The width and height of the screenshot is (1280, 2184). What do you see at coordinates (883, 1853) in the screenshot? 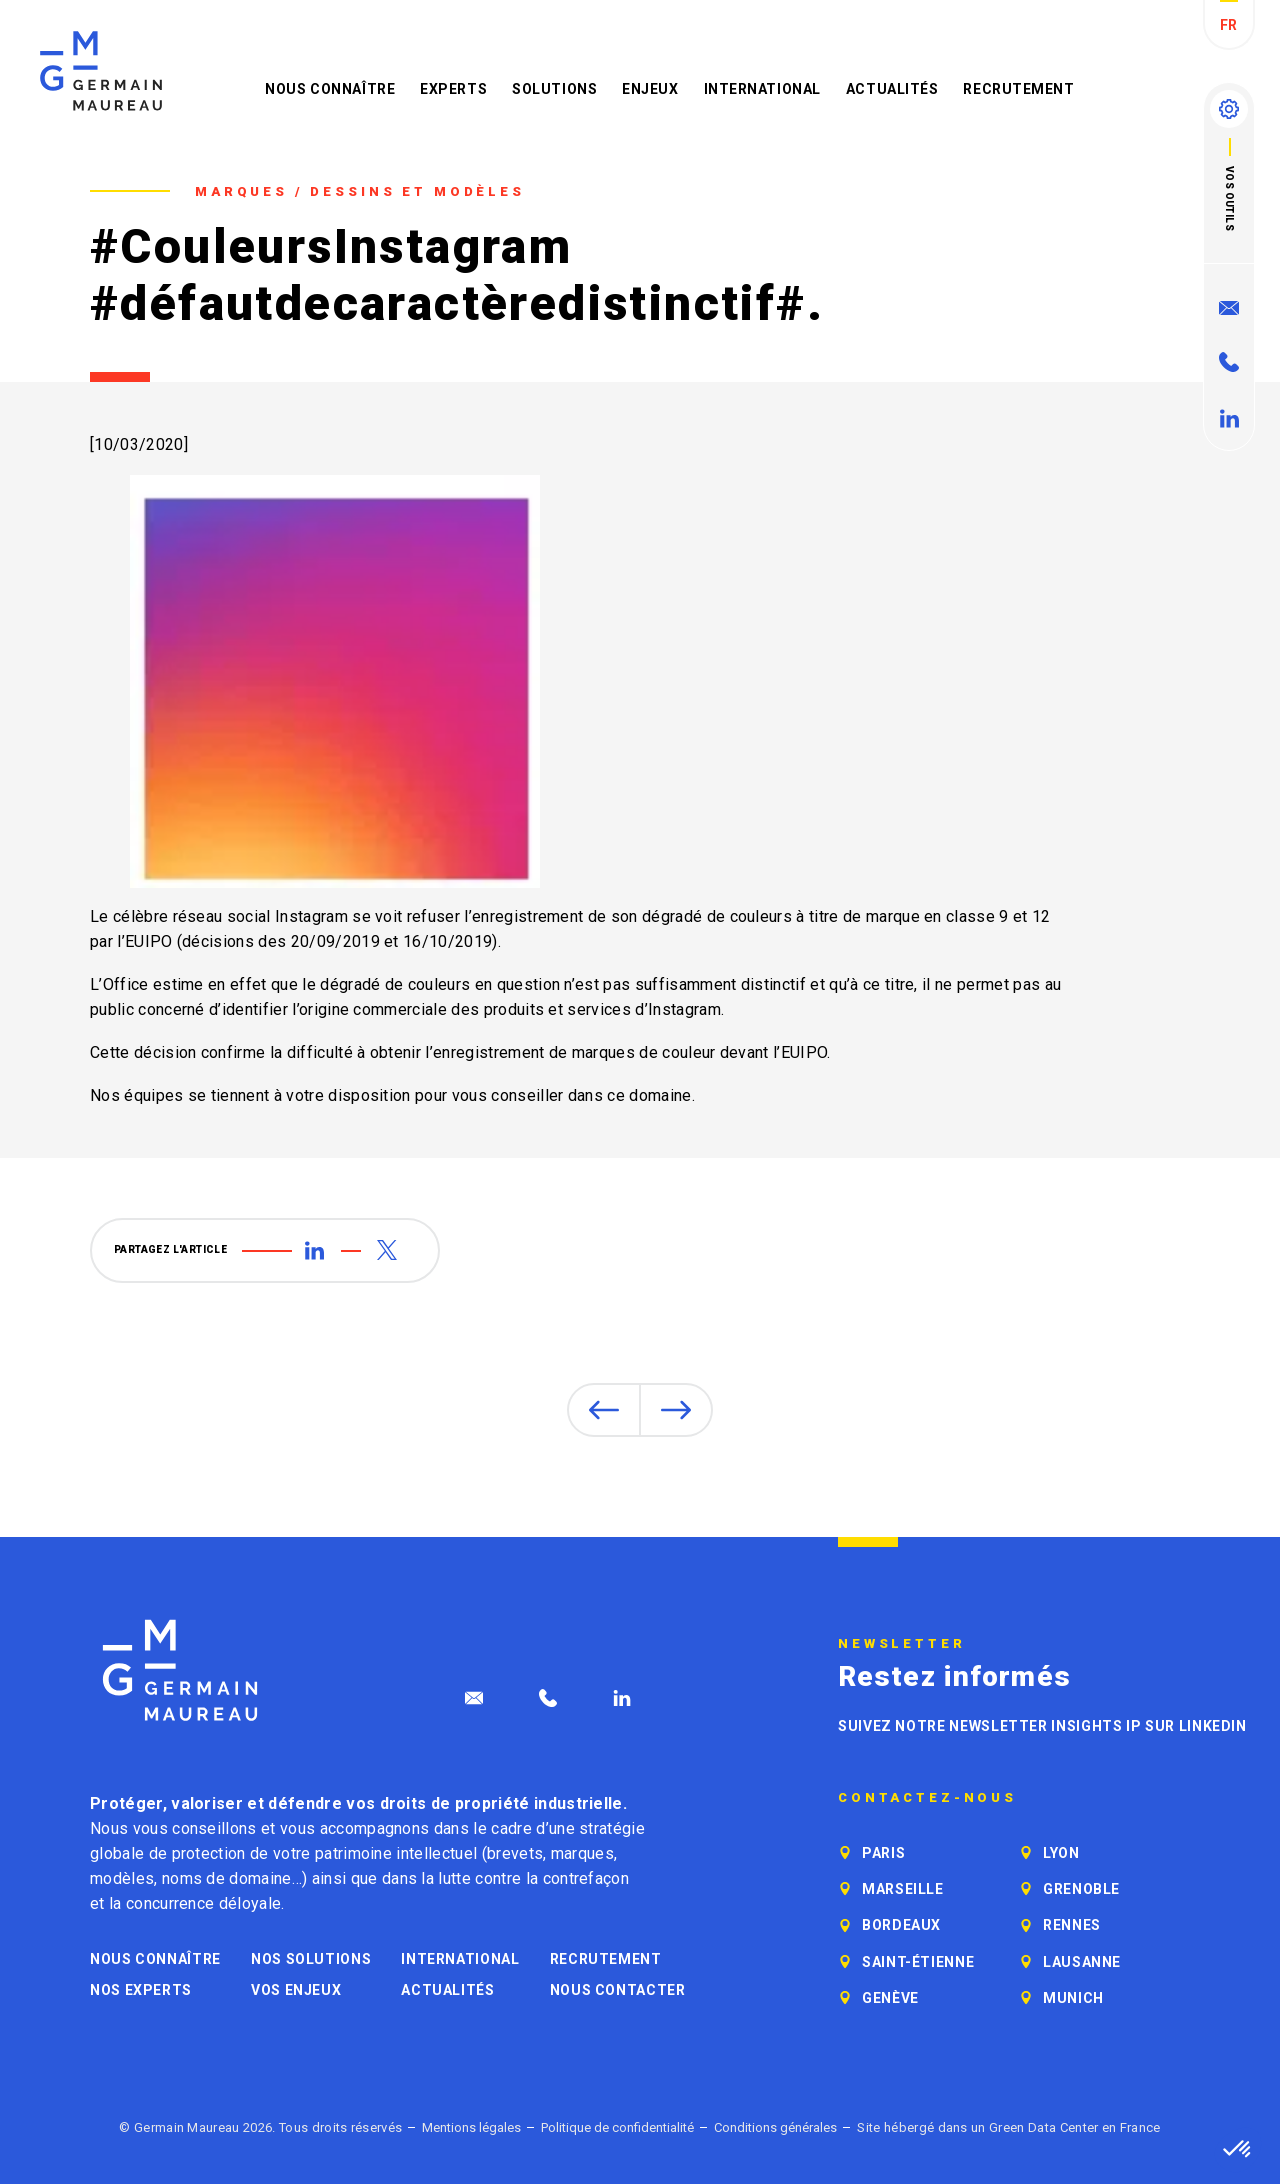
I see `Paris` at bounding box center [883, 1853].